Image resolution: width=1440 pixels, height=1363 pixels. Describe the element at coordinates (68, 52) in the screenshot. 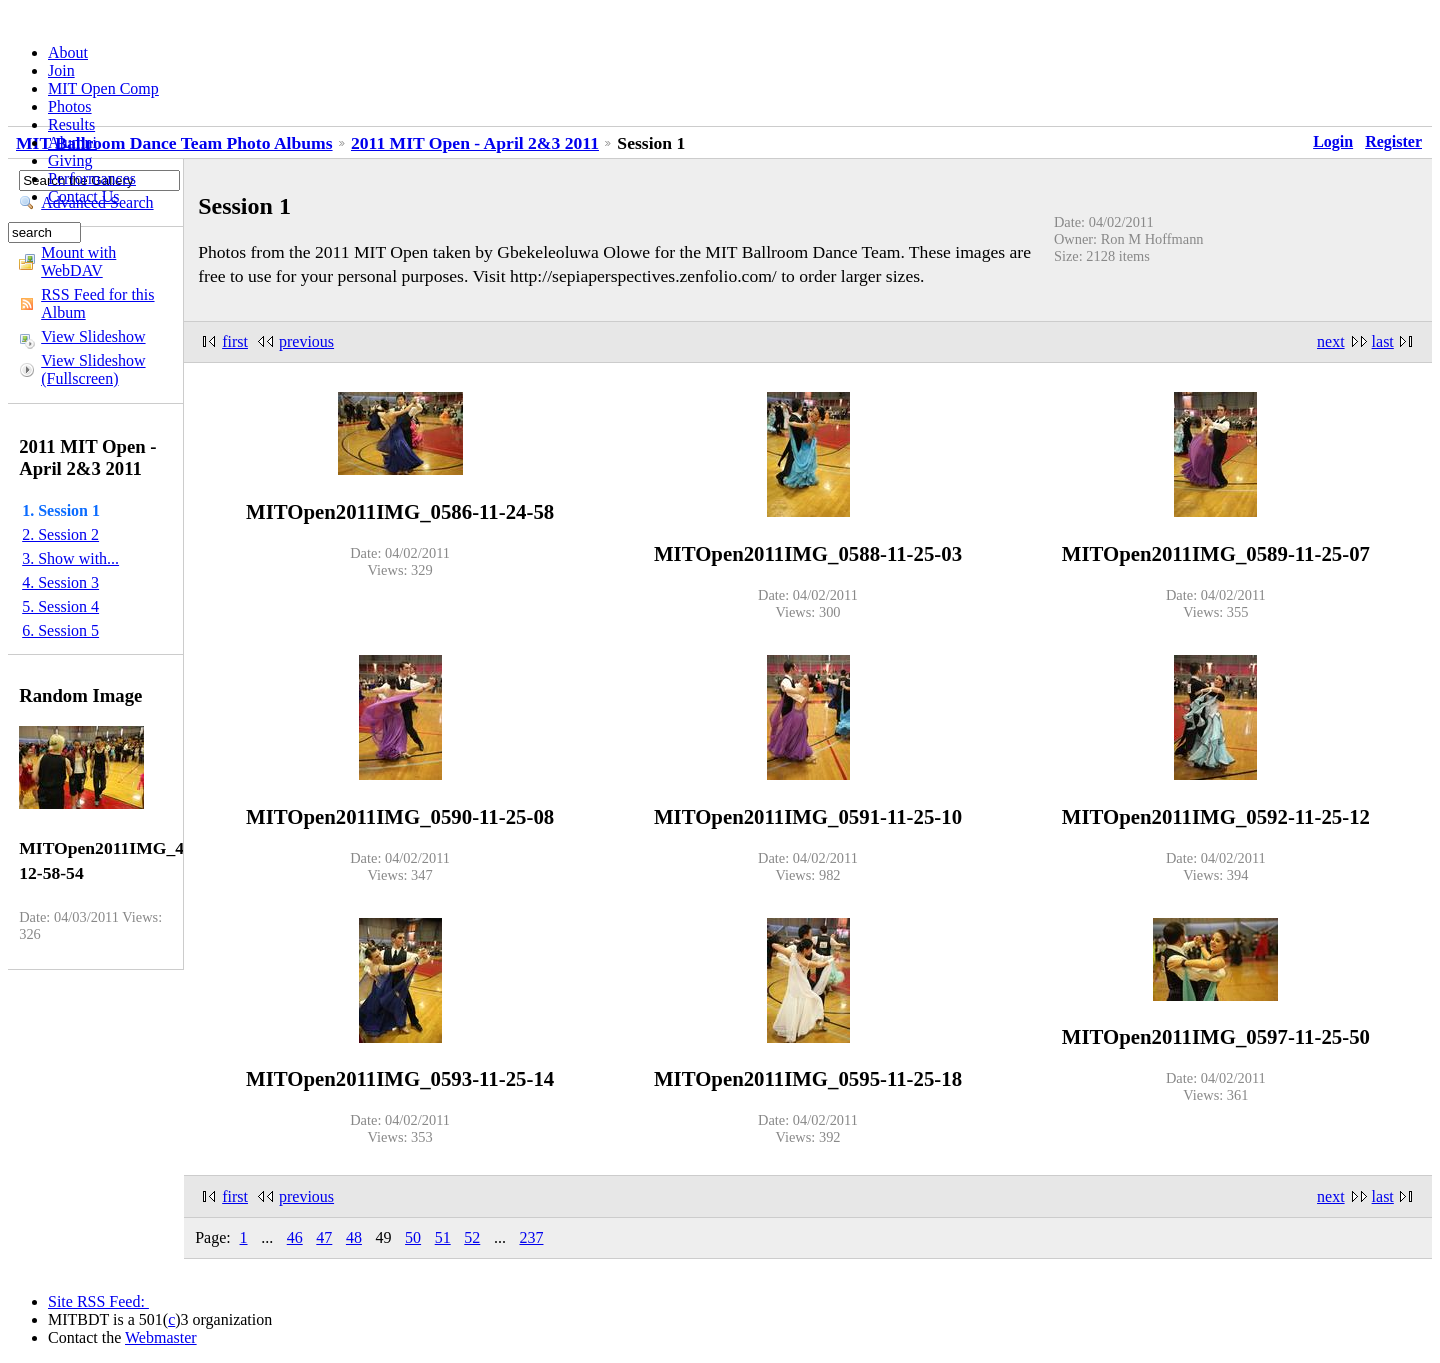

I see `About` at that location.